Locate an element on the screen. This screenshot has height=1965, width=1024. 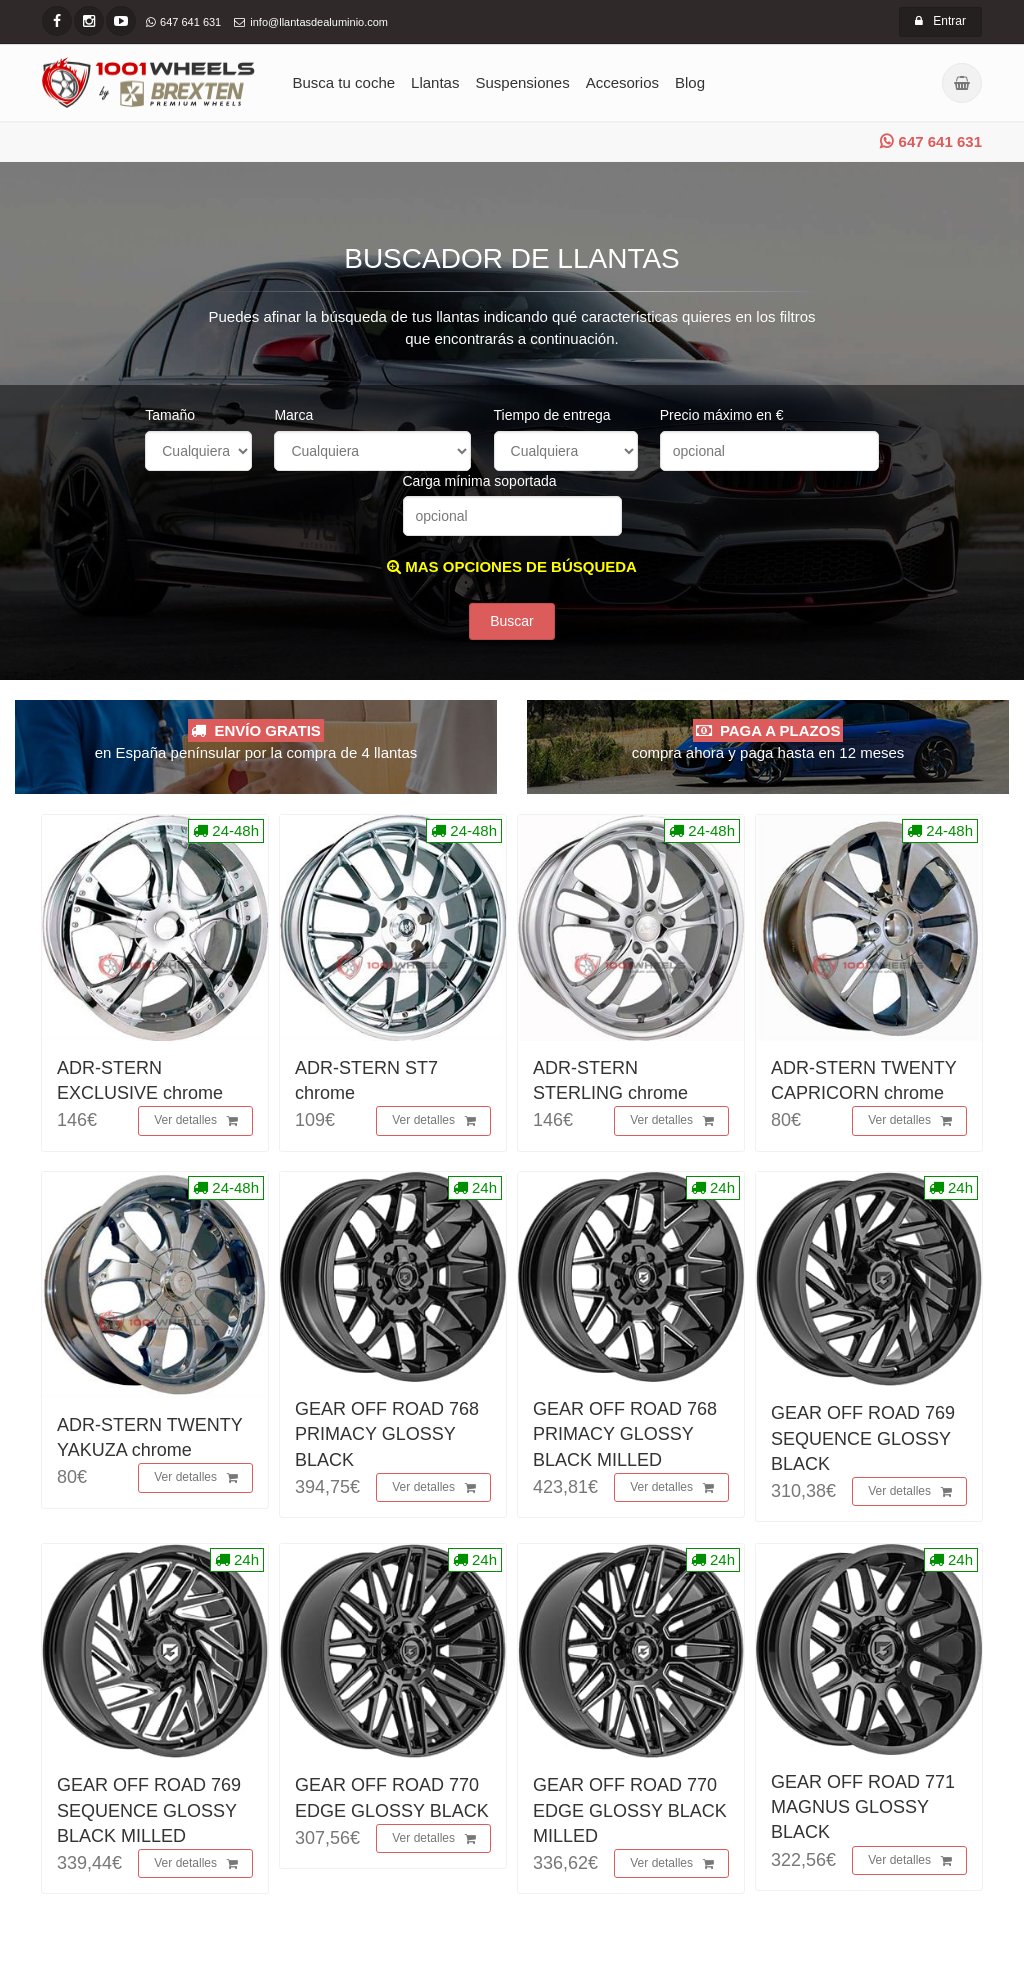
GEAR OFF ROAD 770 EDGE GLOSSY BLACK is located at coordinates (392, 1797).